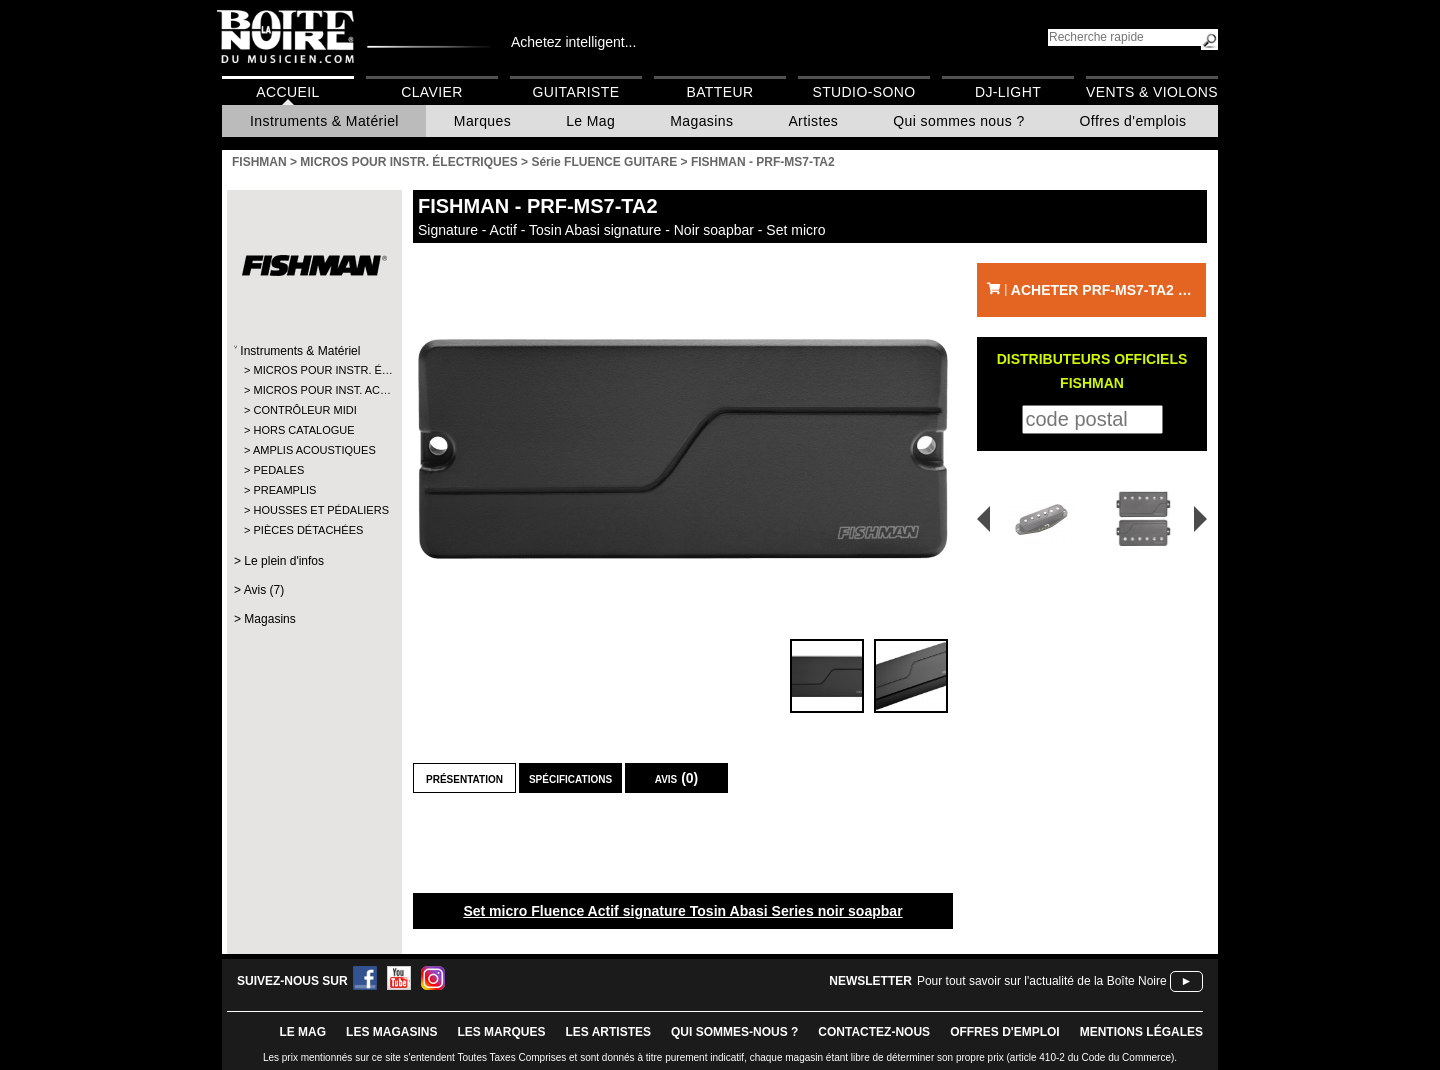 The width and height of the screenshot is (1440, 1070). What do you see at coordinates (677, 778) in the screenshot?
I see `Avis (0)` at bounding box center [677, 778].